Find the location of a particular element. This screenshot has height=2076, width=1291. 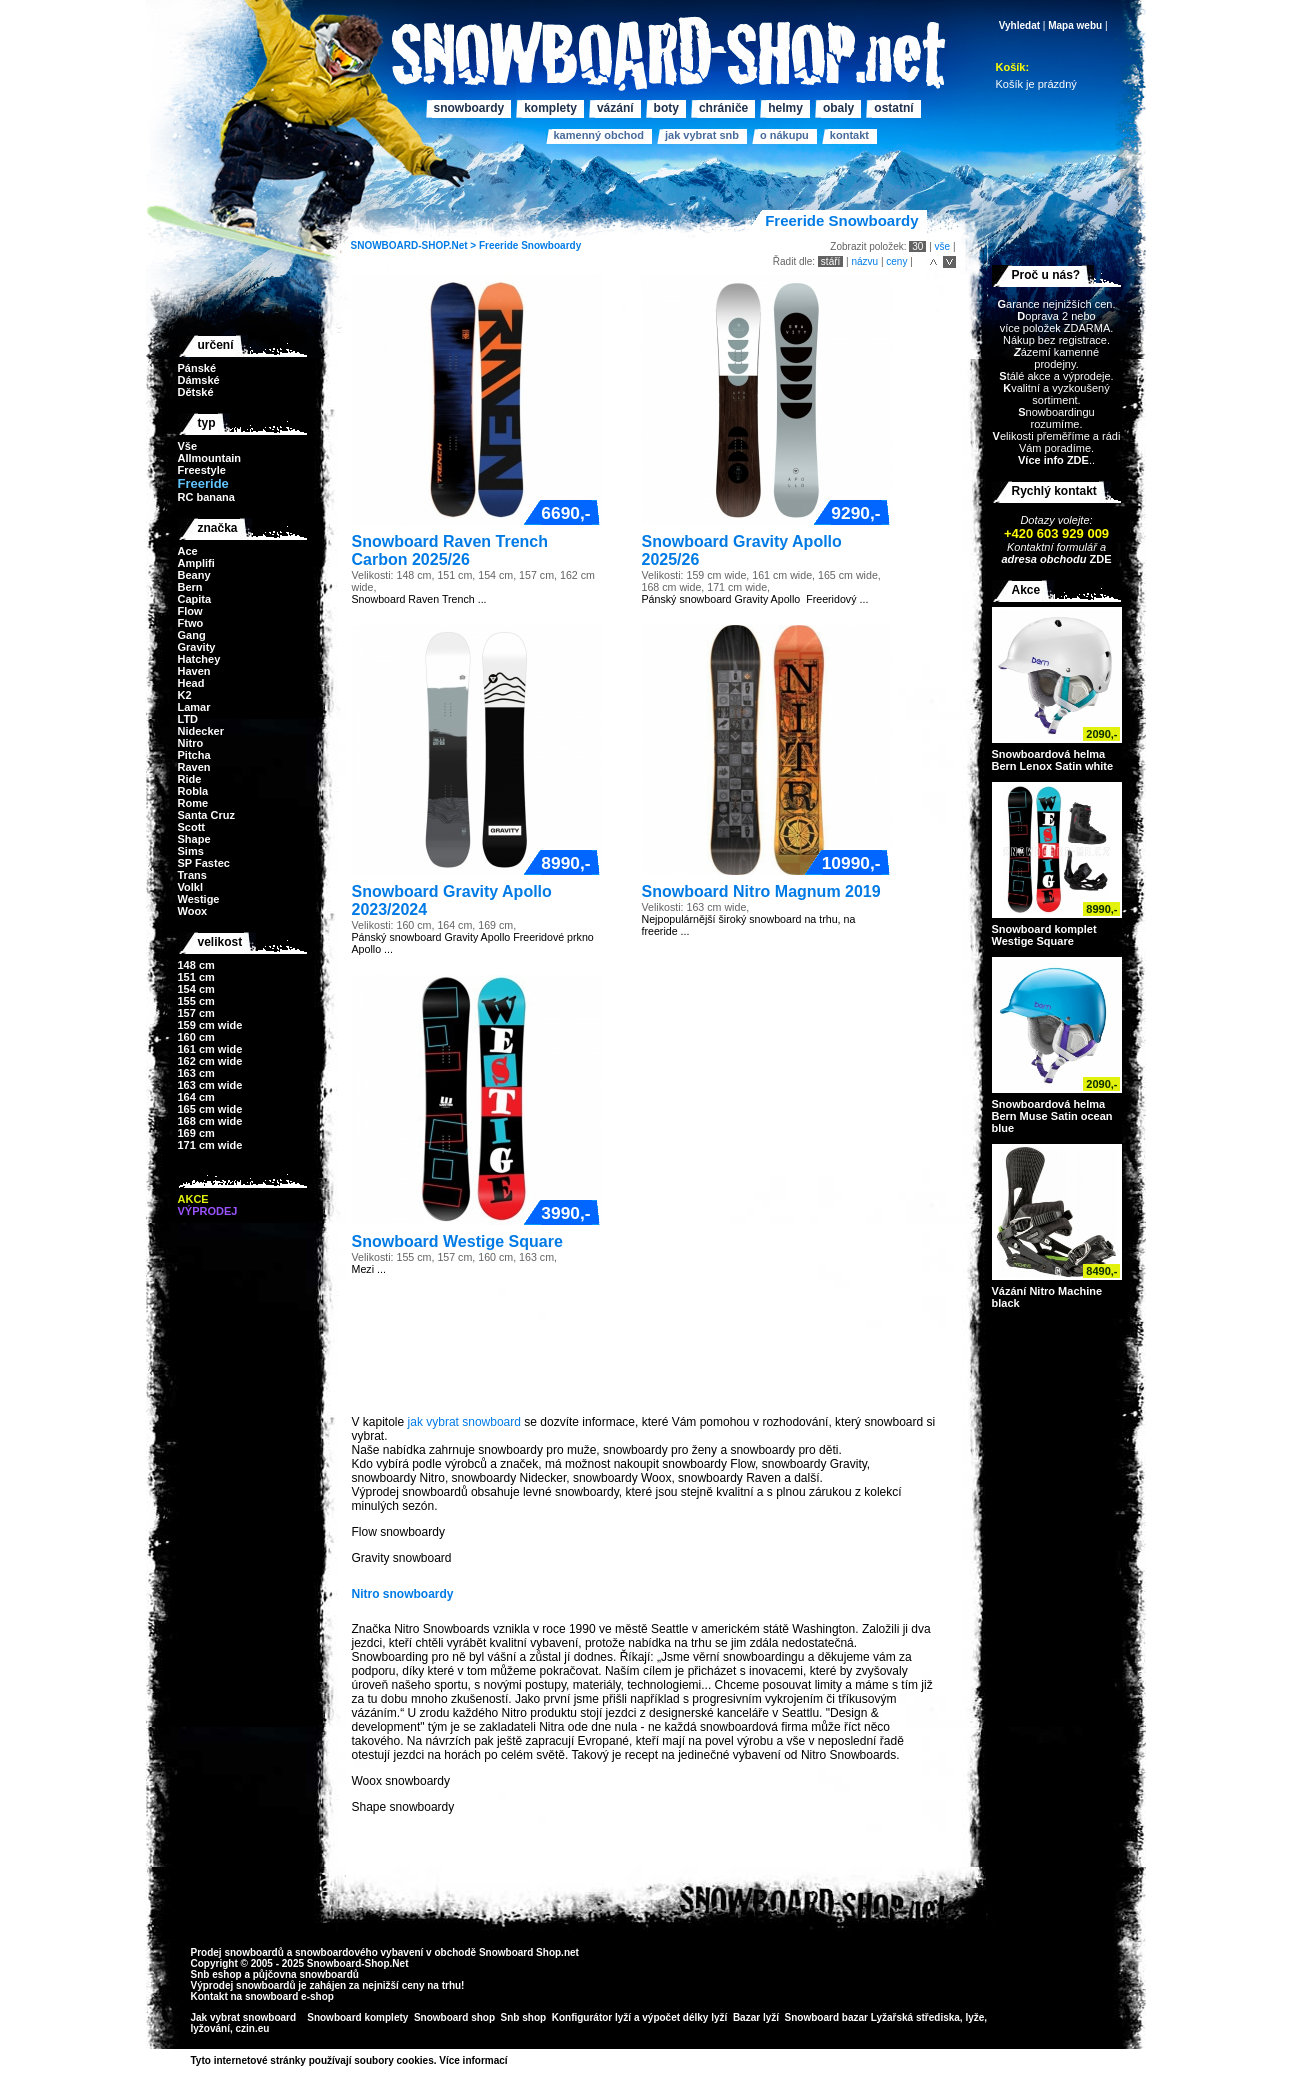

161 cm wide is located at coordinates (210, 1049).